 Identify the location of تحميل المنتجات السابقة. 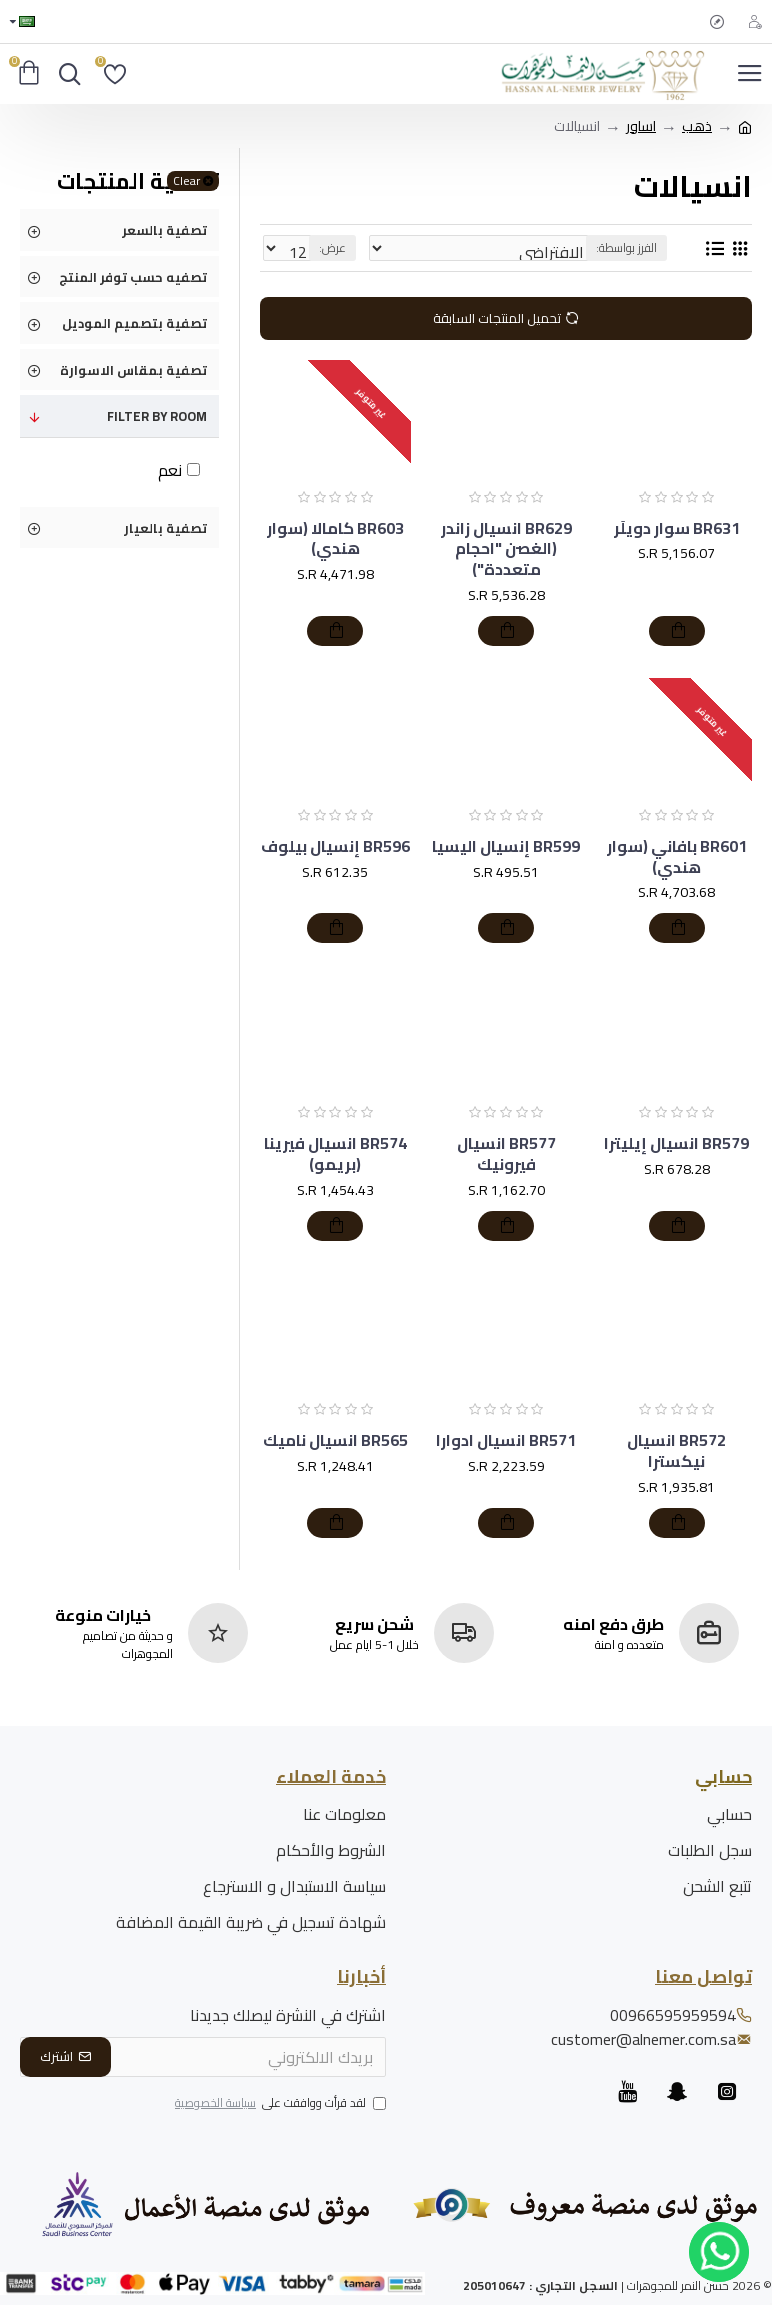
(497, 318).